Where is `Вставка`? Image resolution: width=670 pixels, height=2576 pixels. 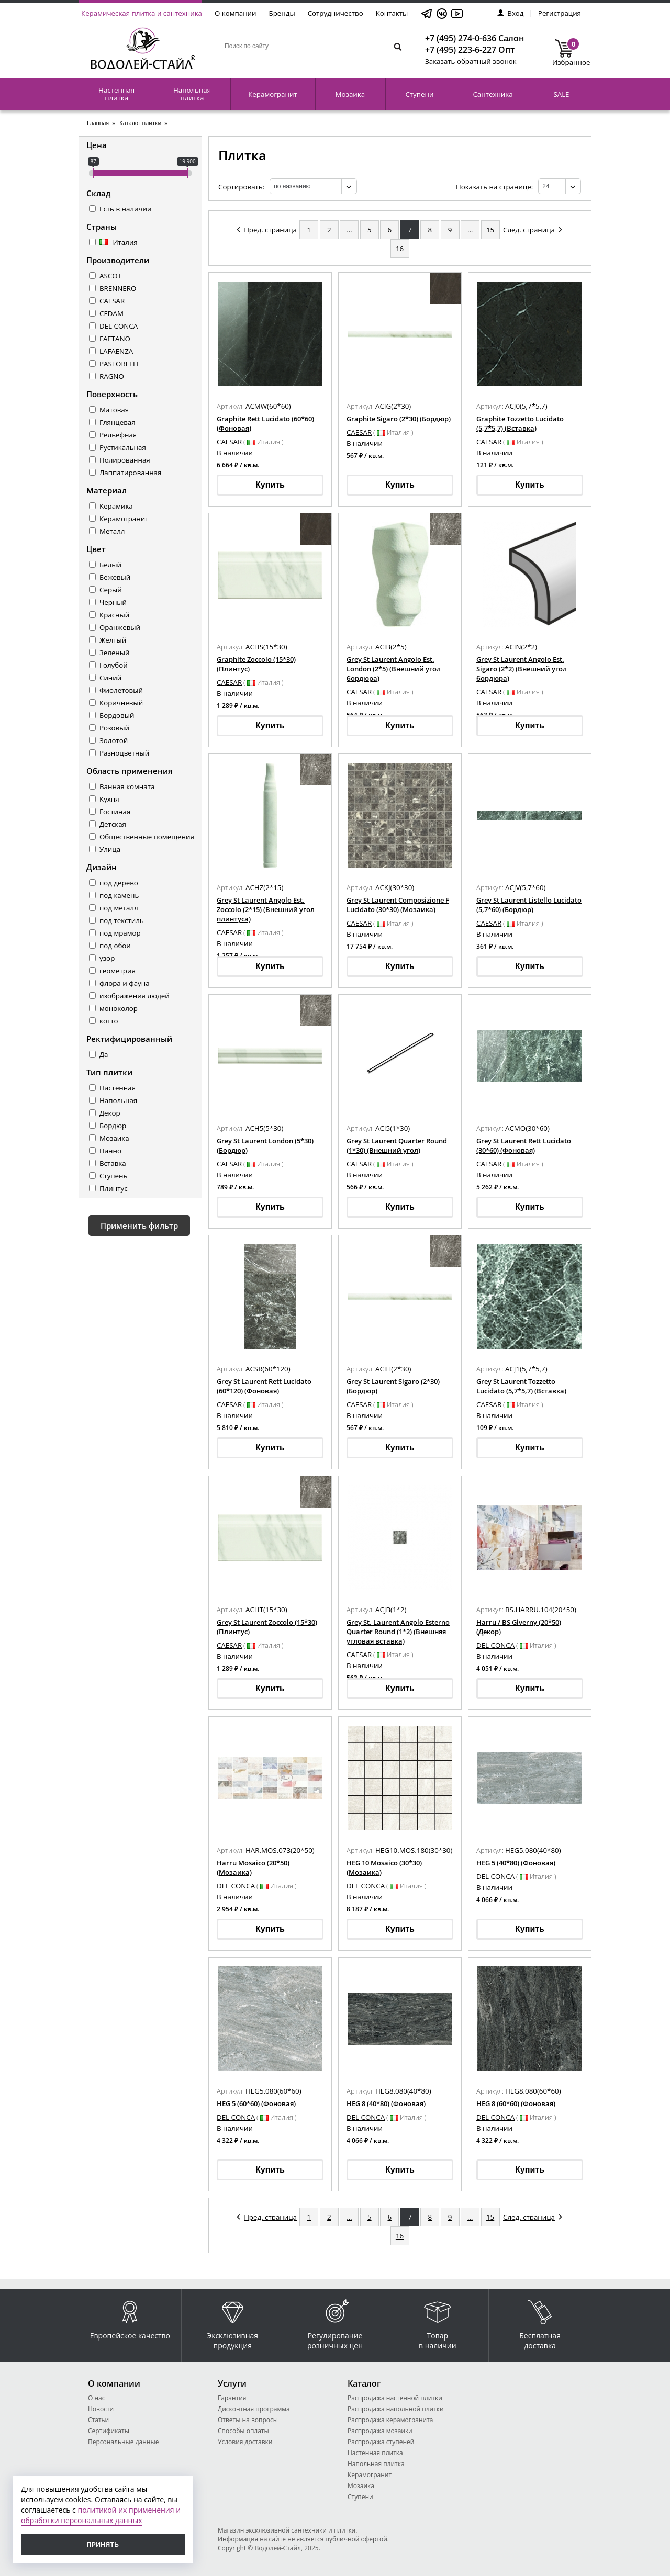 Вставка is located at coordinates (112, 1163).